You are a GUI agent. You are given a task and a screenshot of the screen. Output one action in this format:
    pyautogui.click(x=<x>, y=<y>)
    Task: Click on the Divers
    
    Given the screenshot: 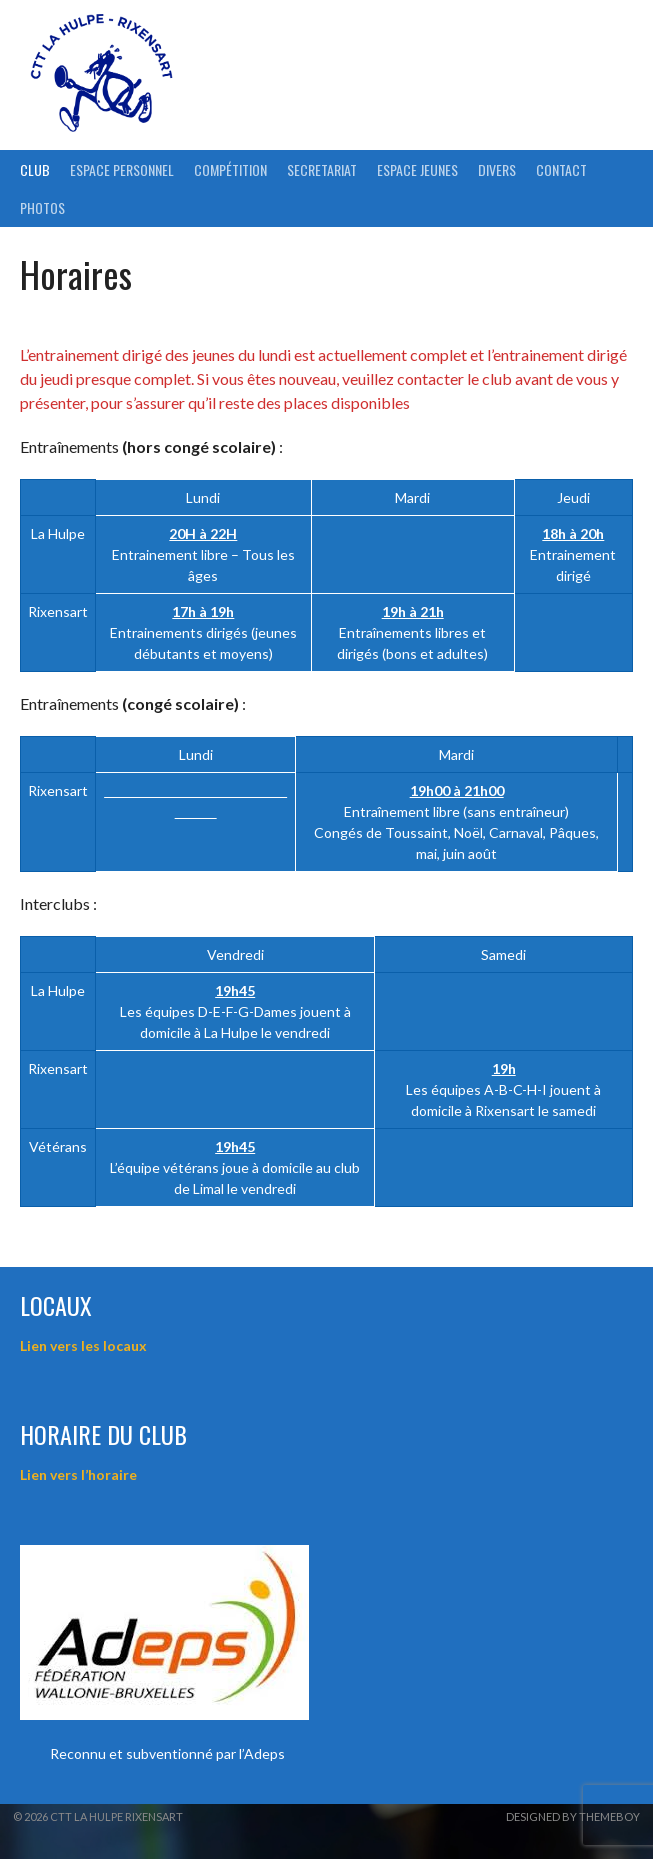 What is the action you would take?
    pyautogui.click(x=497, y=169)
    